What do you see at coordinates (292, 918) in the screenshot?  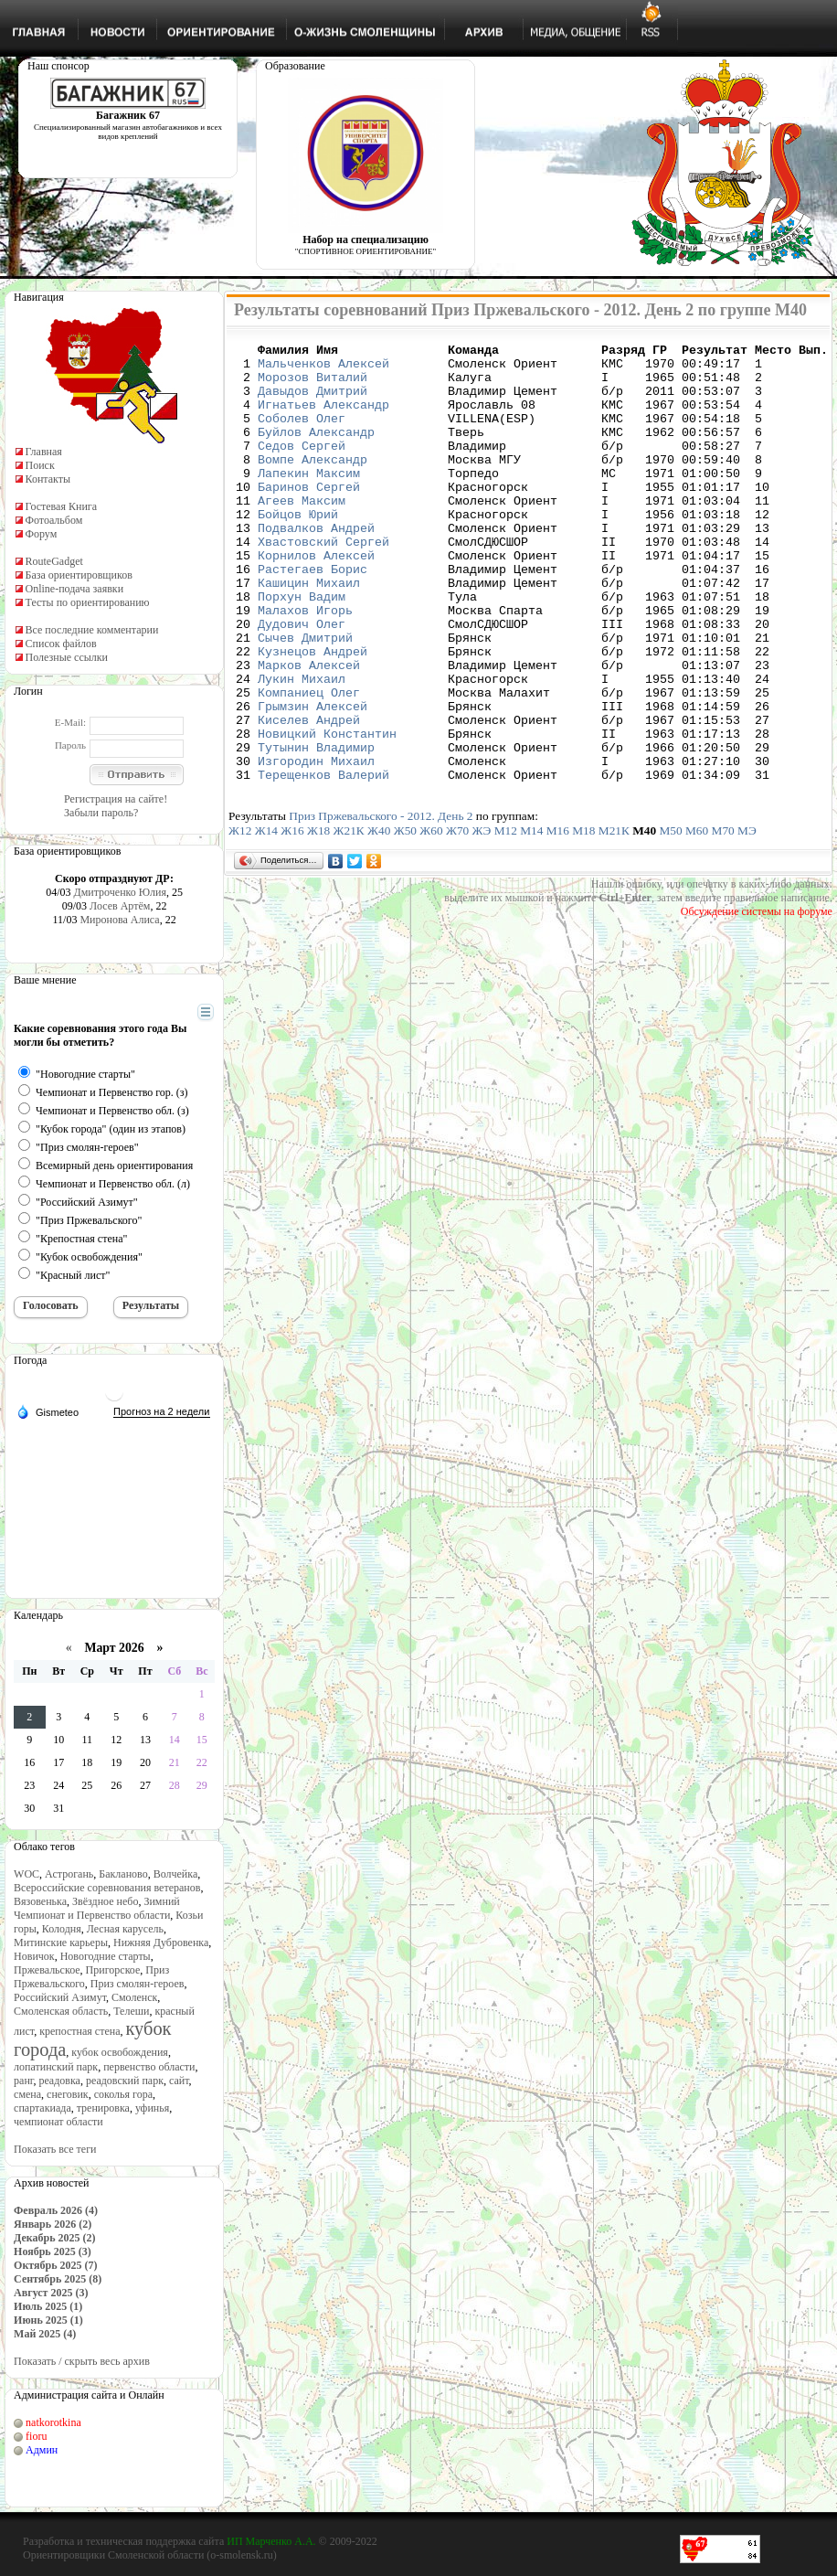 I see `Ж16` at bounding box center [292, 918].